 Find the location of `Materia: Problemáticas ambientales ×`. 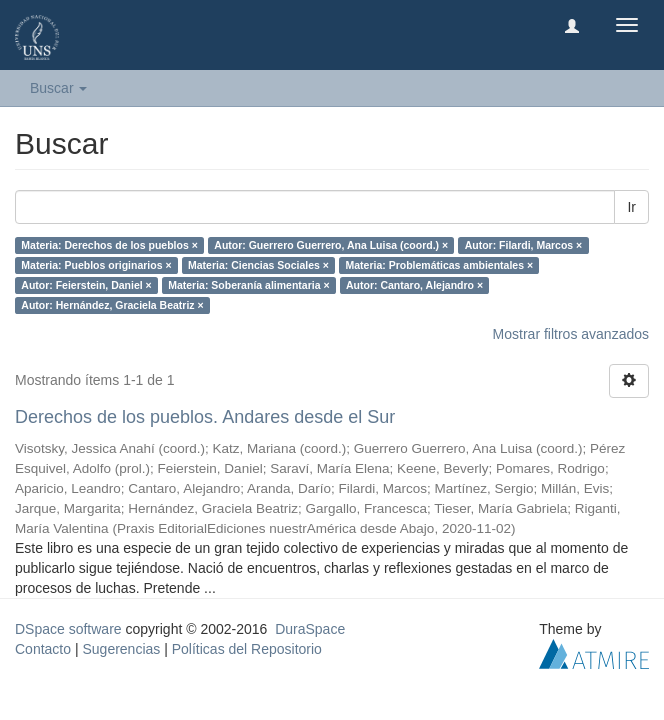

Materia: Problemáticas ambientales × is located at coordinates (439, 265).